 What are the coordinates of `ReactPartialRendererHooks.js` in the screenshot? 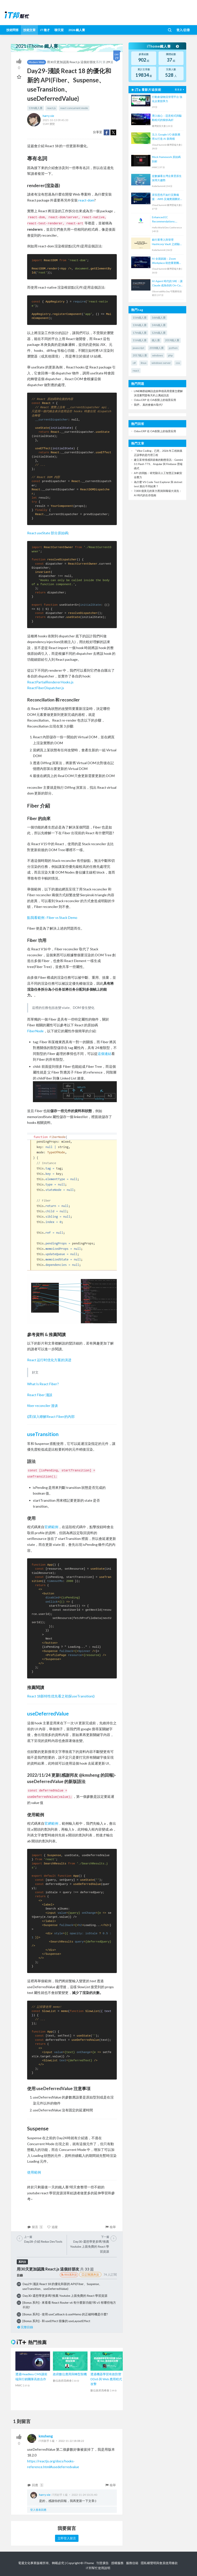 It's located at (50, 682).